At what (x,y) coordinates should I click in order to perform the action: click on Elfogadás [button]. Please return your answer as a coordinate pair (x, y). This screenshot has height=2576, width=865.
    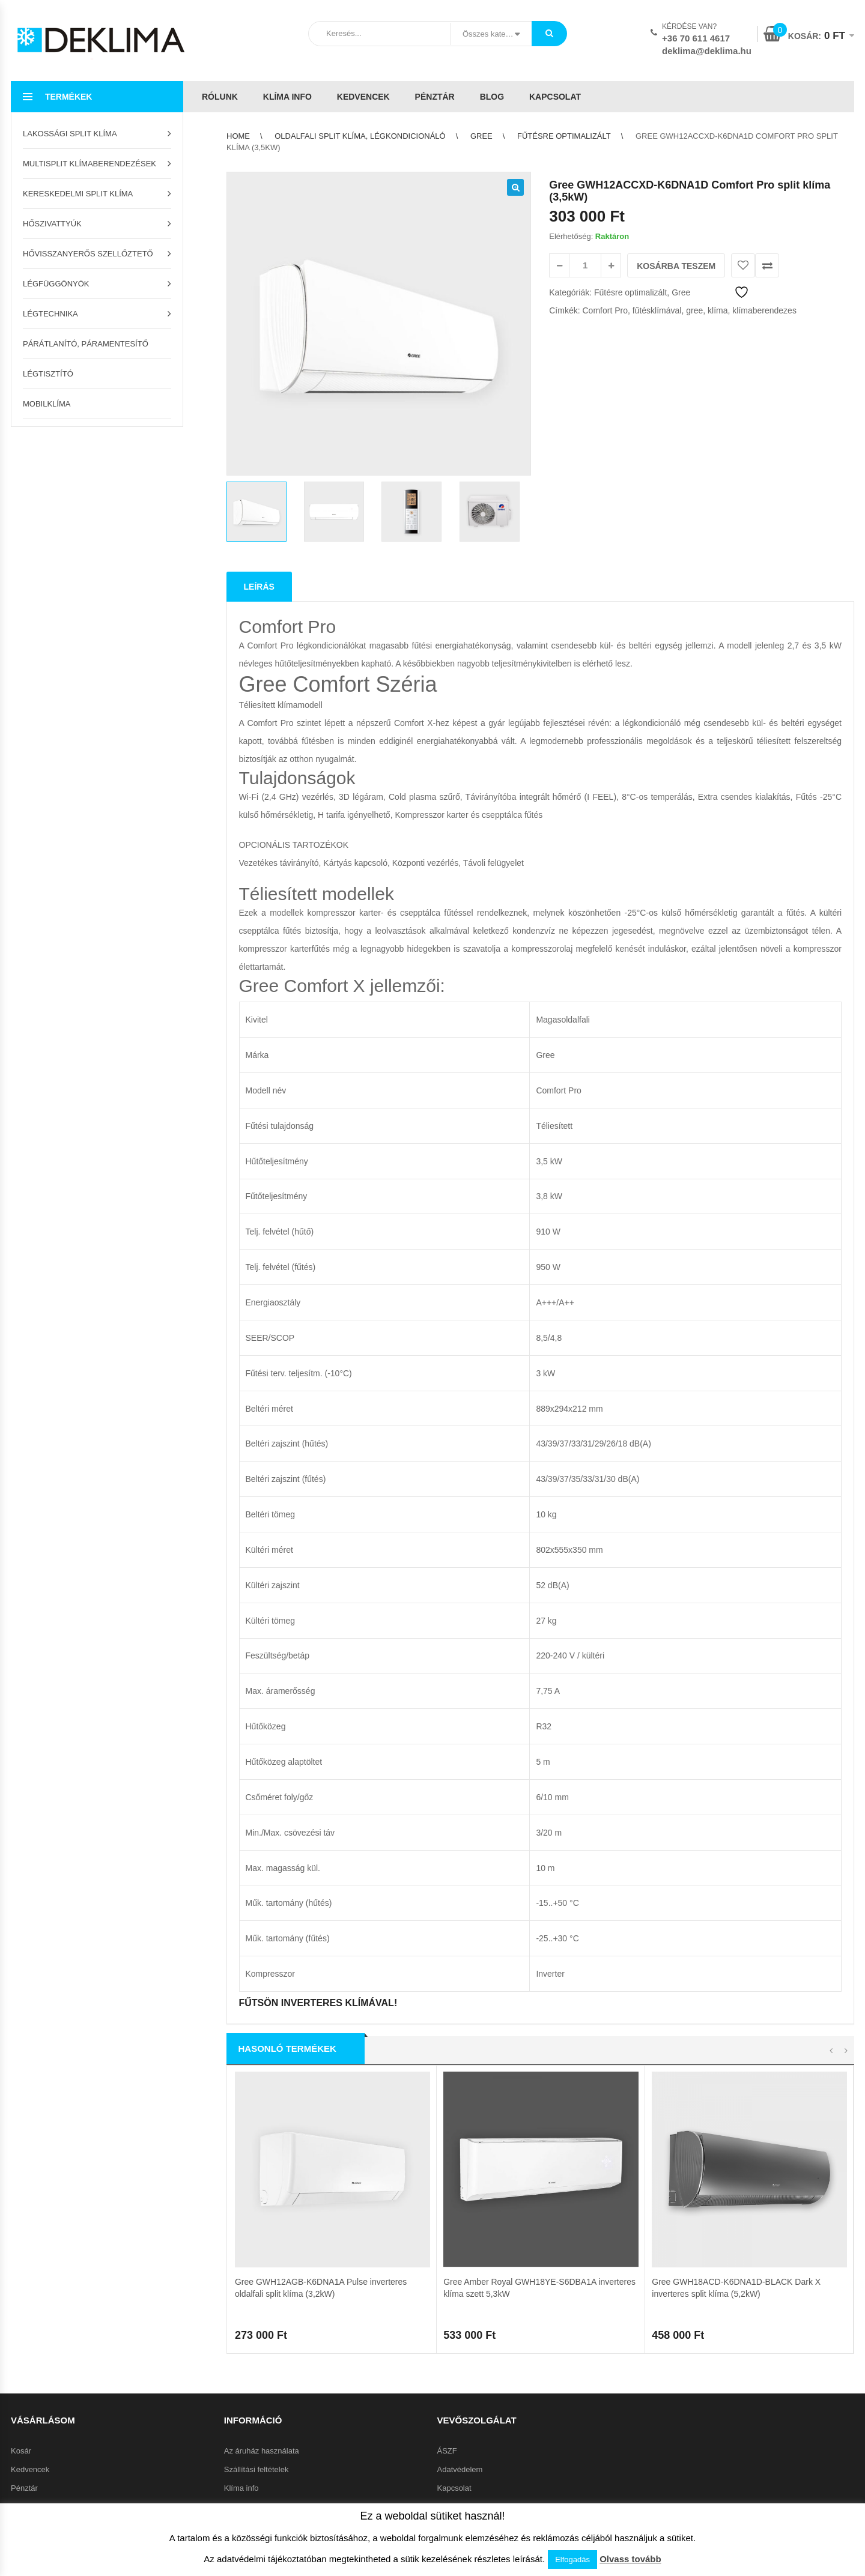
    Looking at the image, I should click on (572, 2559).